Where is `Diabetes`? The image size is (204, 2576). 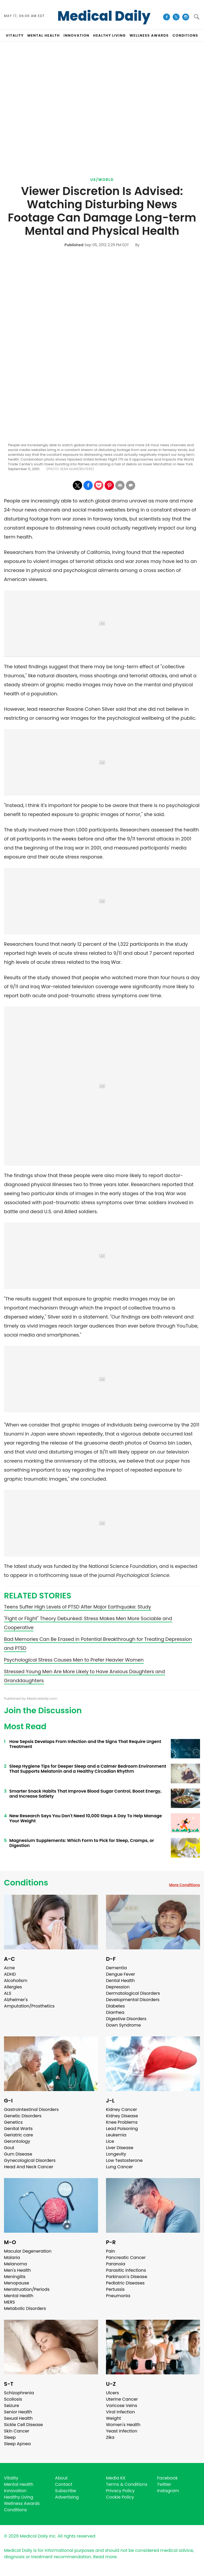 Diabetes is located at coordinates (115, 2006).